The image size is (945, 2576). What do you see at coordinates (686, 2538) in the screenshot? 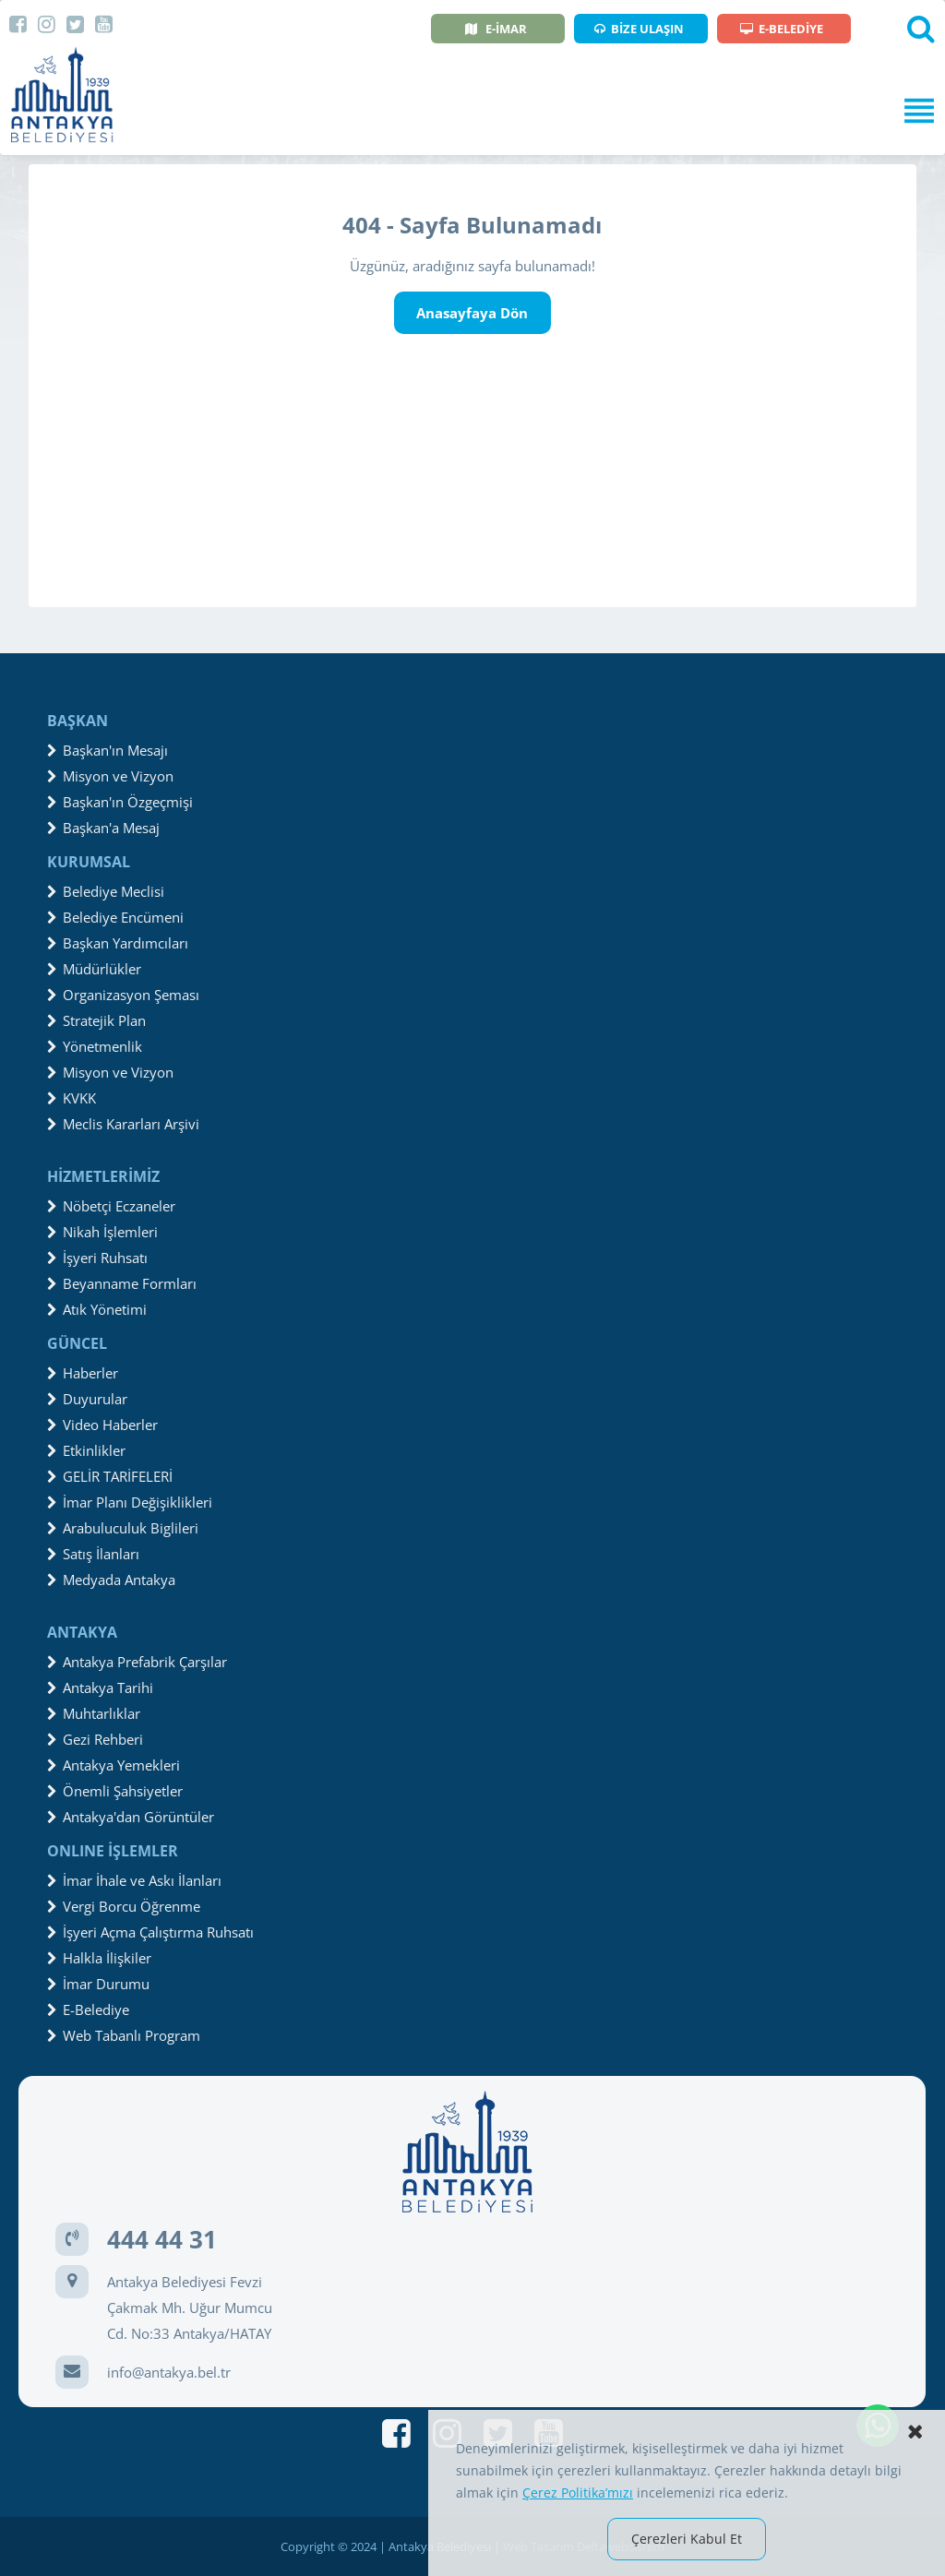
I see `Çerezleri Kabul Et` at bounding box center [686, 2538].